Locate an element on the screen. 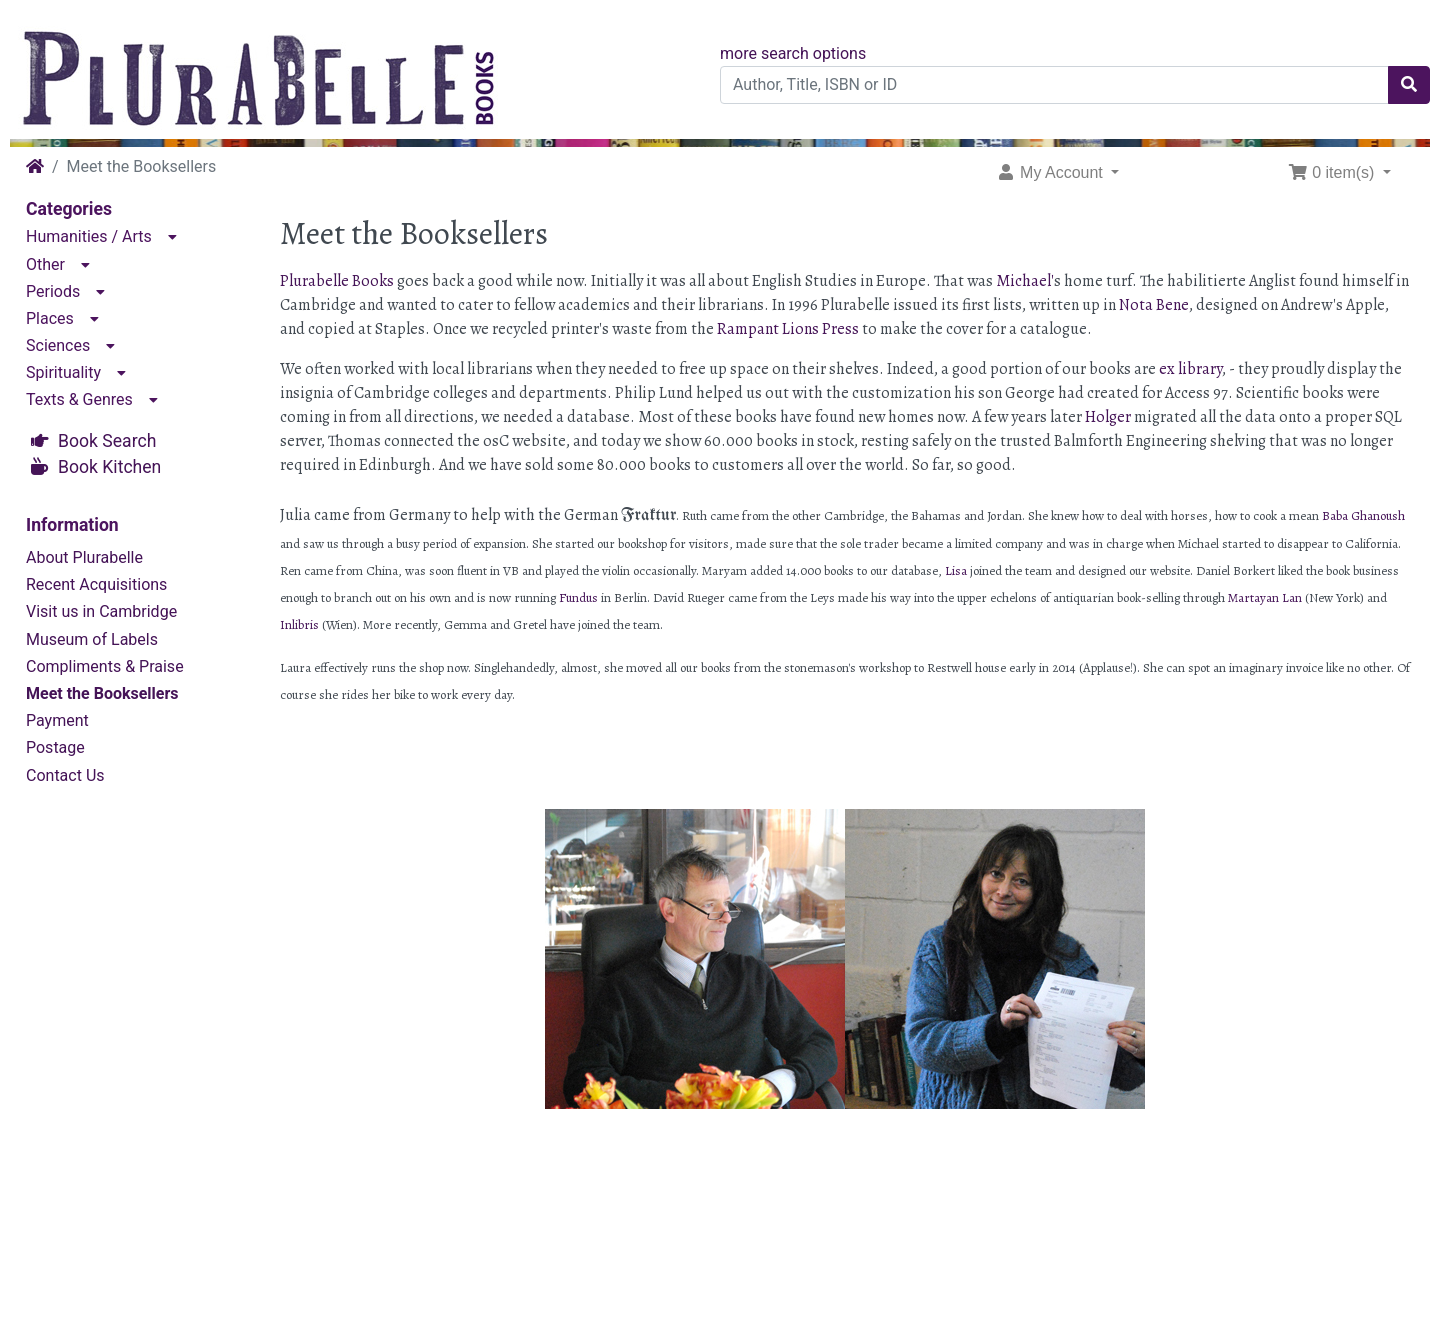 This screenshot has height=1336, width=1440. Nota Bene is located at coordinates (1154, 305).